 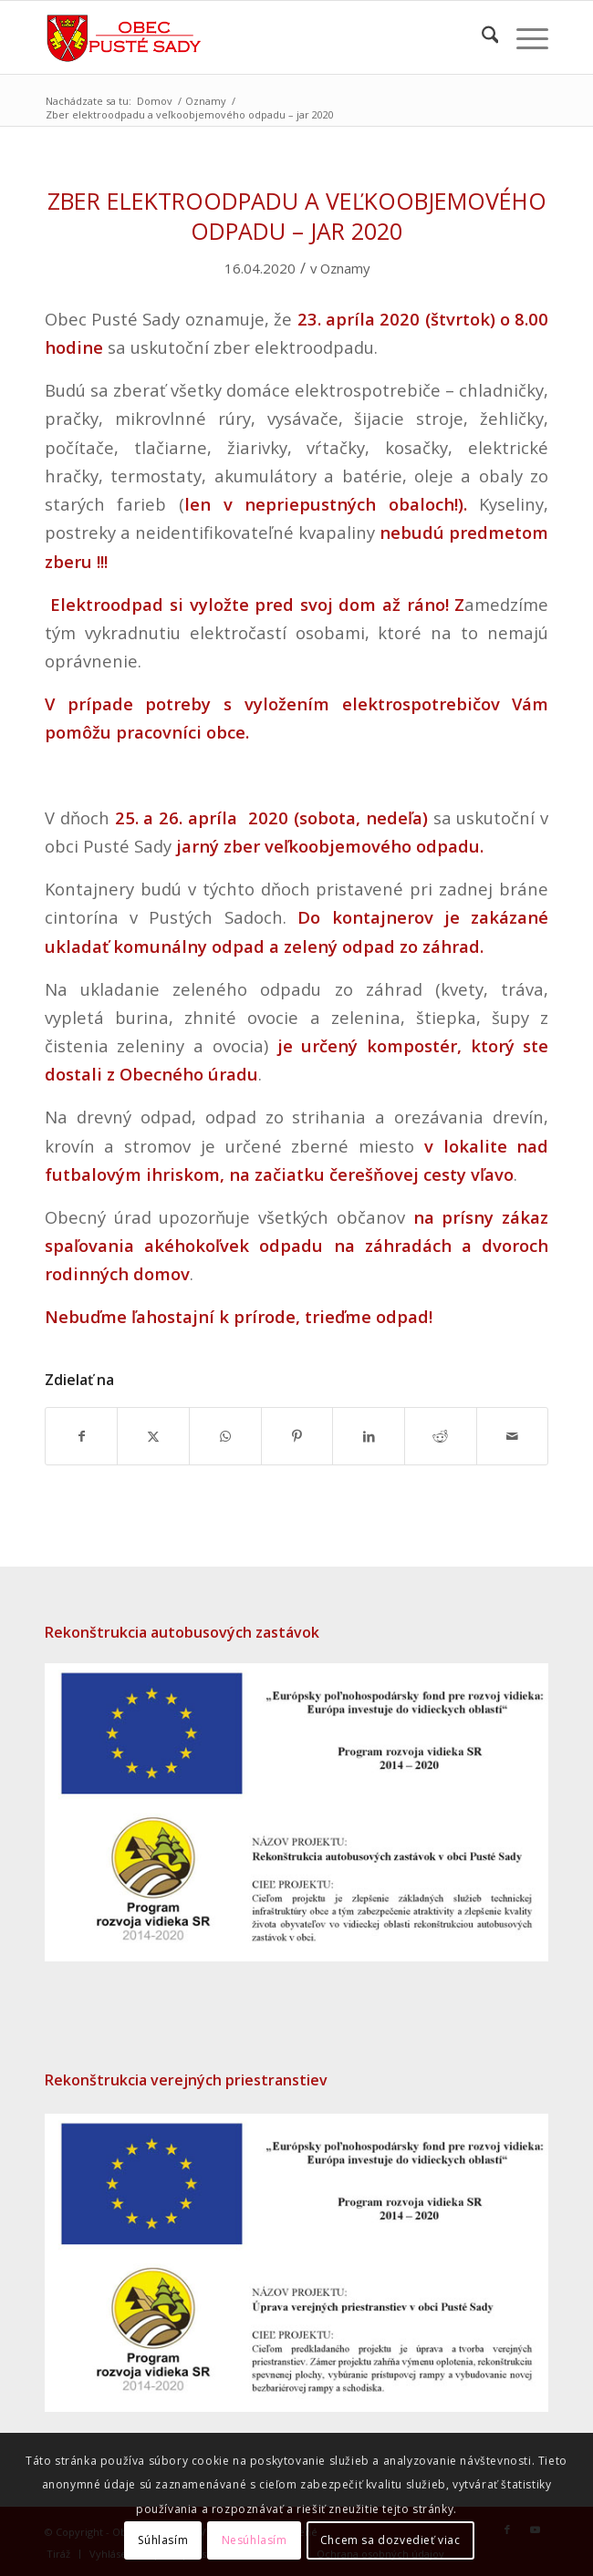 What do you see at coordinates (390, 2540) in the screenshot?
I see `Chcem sa dozvedieť viac` at bounding box center [390, 2540].